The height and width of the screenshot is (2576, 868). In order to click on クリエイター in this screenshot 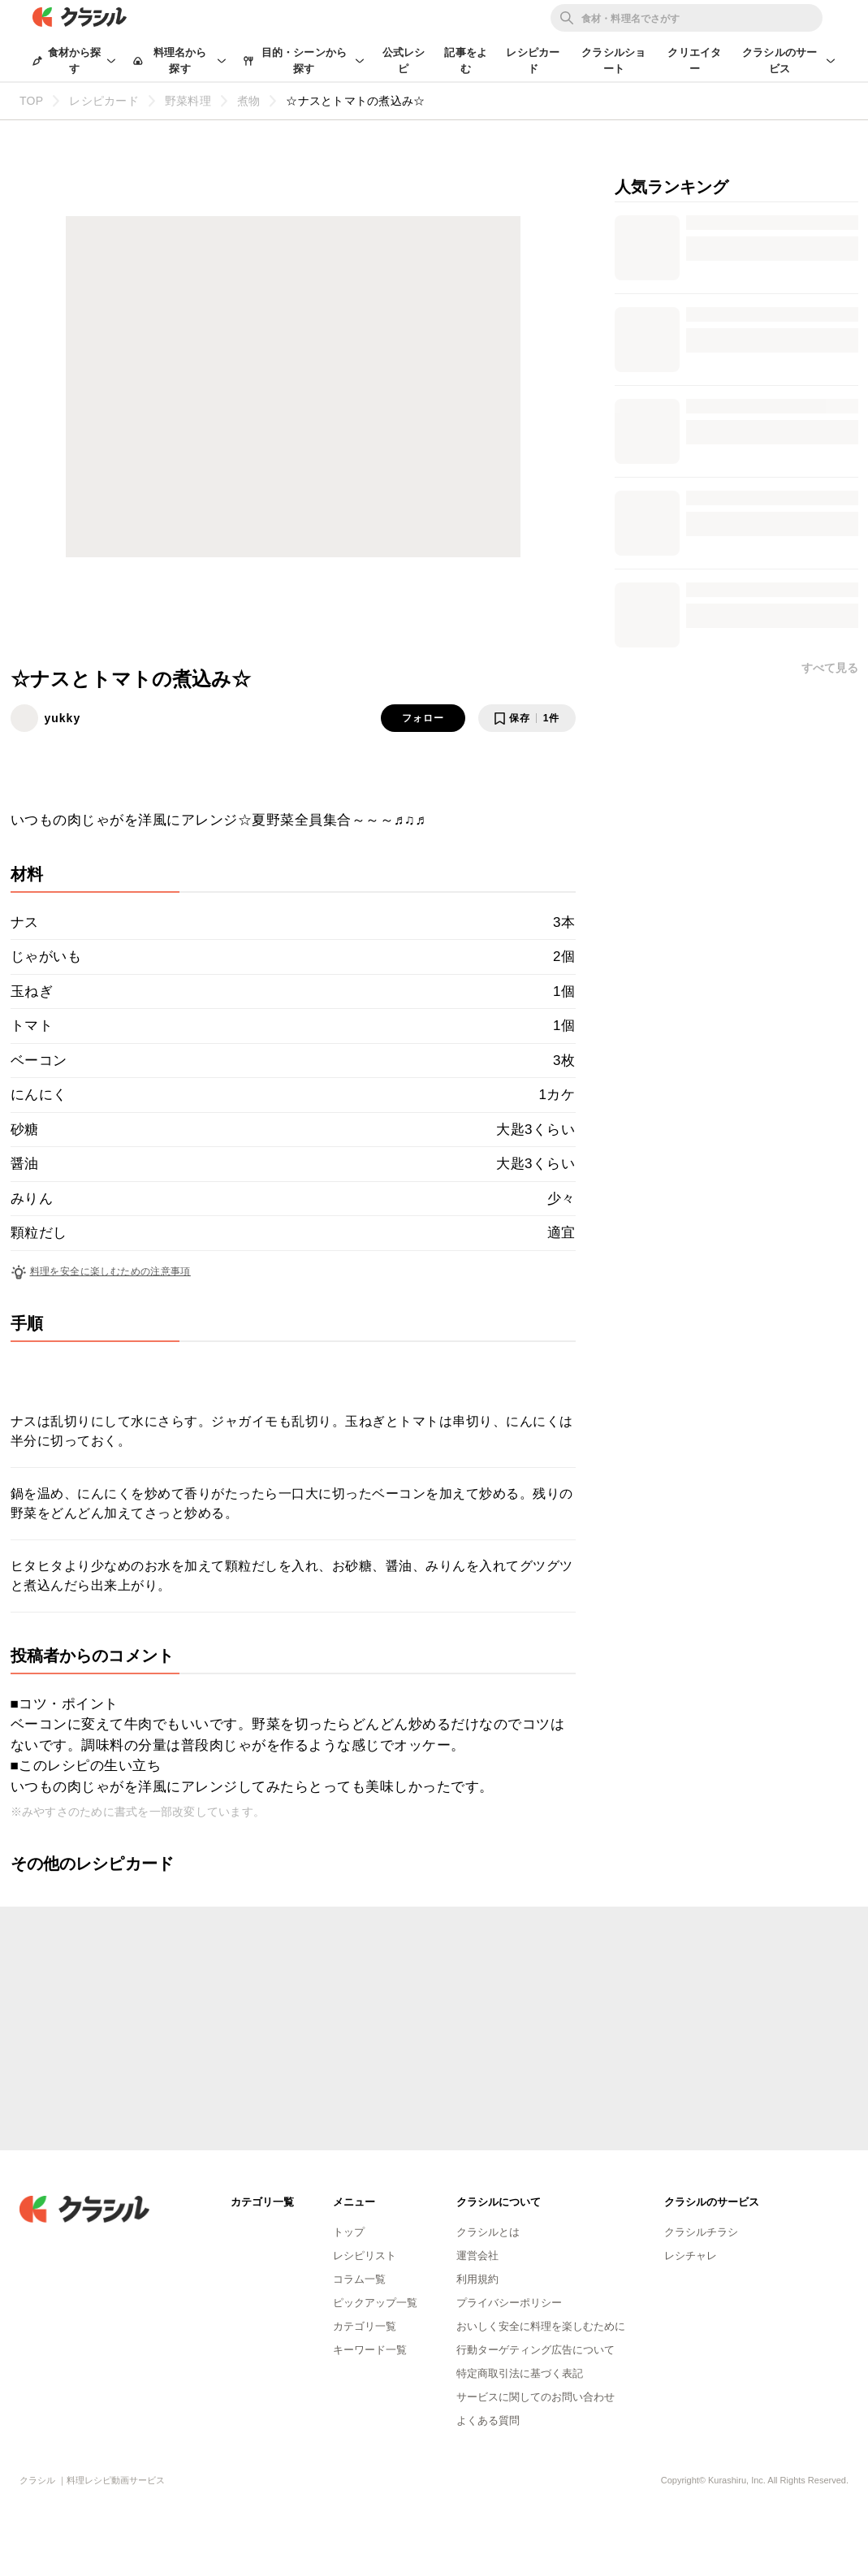, I will do `click(694, 60)`.